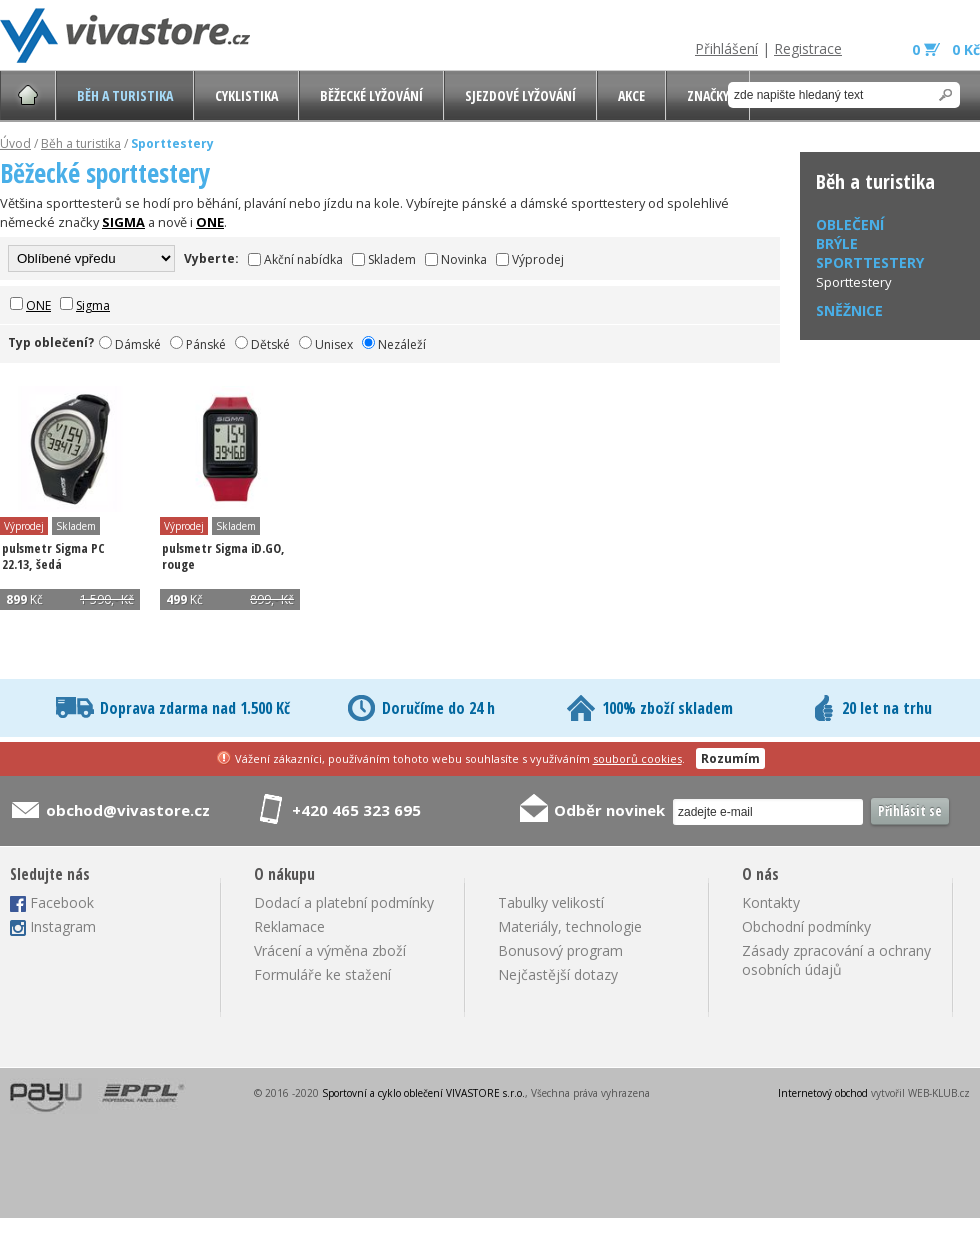 This screenshot has width=980, height=1234. What do you see at coordinates (854, 282) in the screenshot?
I see `Sporttestery` at bounding box center [854, 282].